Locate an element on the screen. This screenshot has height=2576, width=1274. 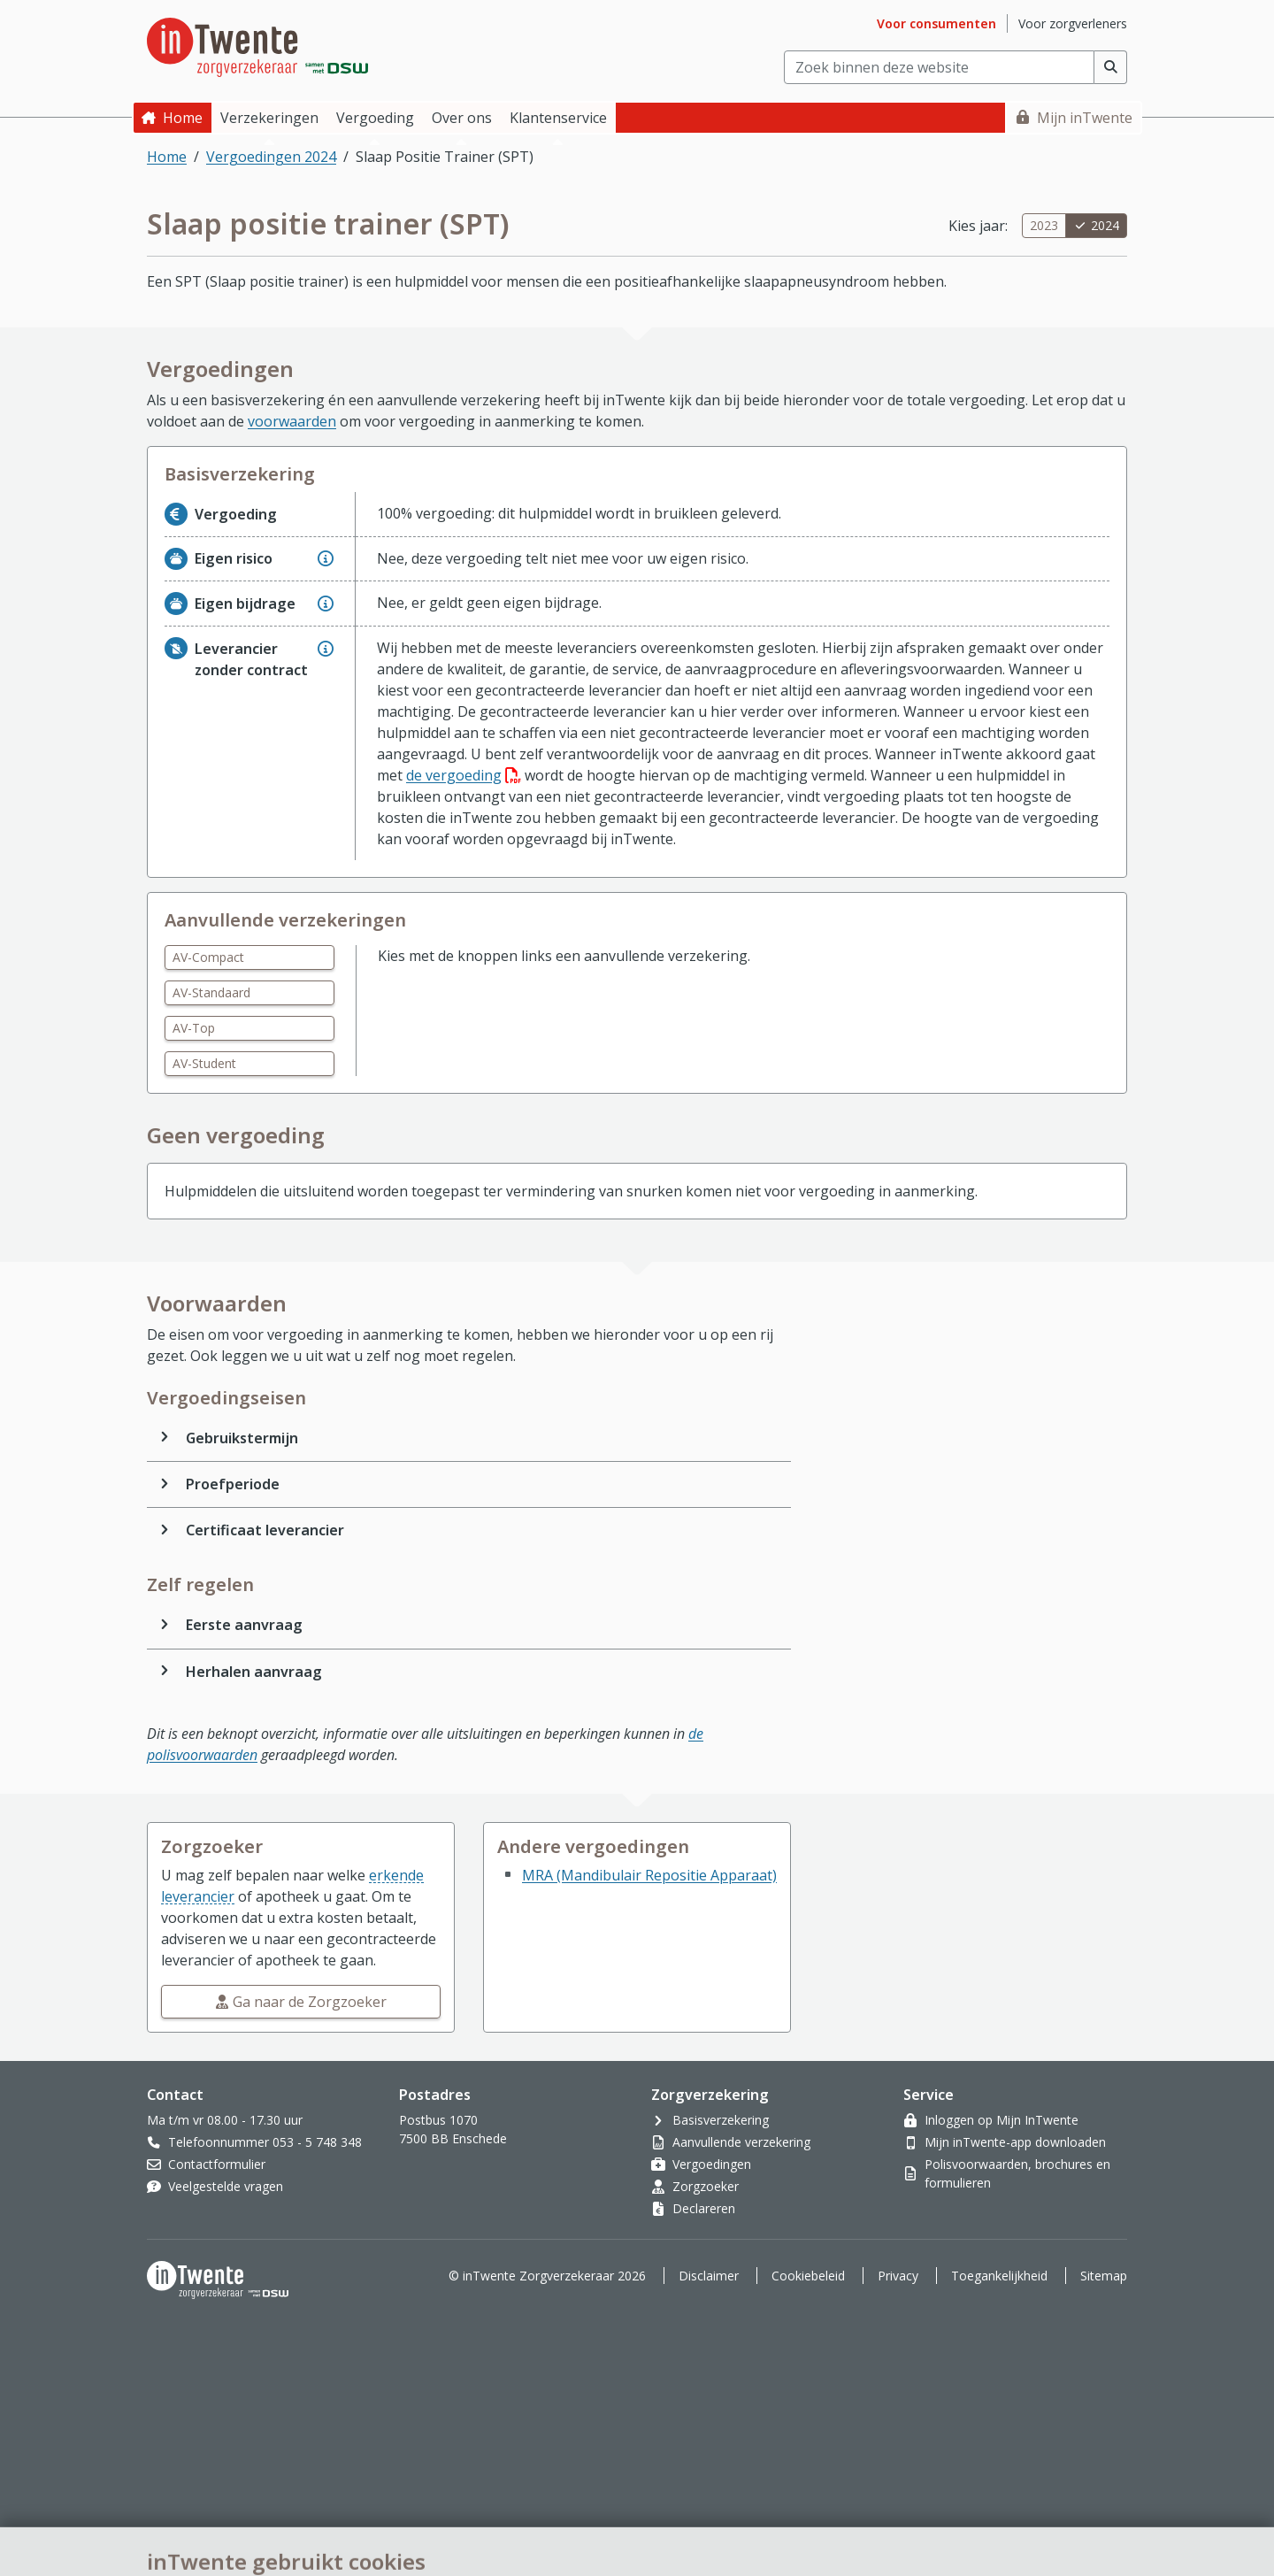
Voor zorgverleners is located at coordinates (1072, 23).